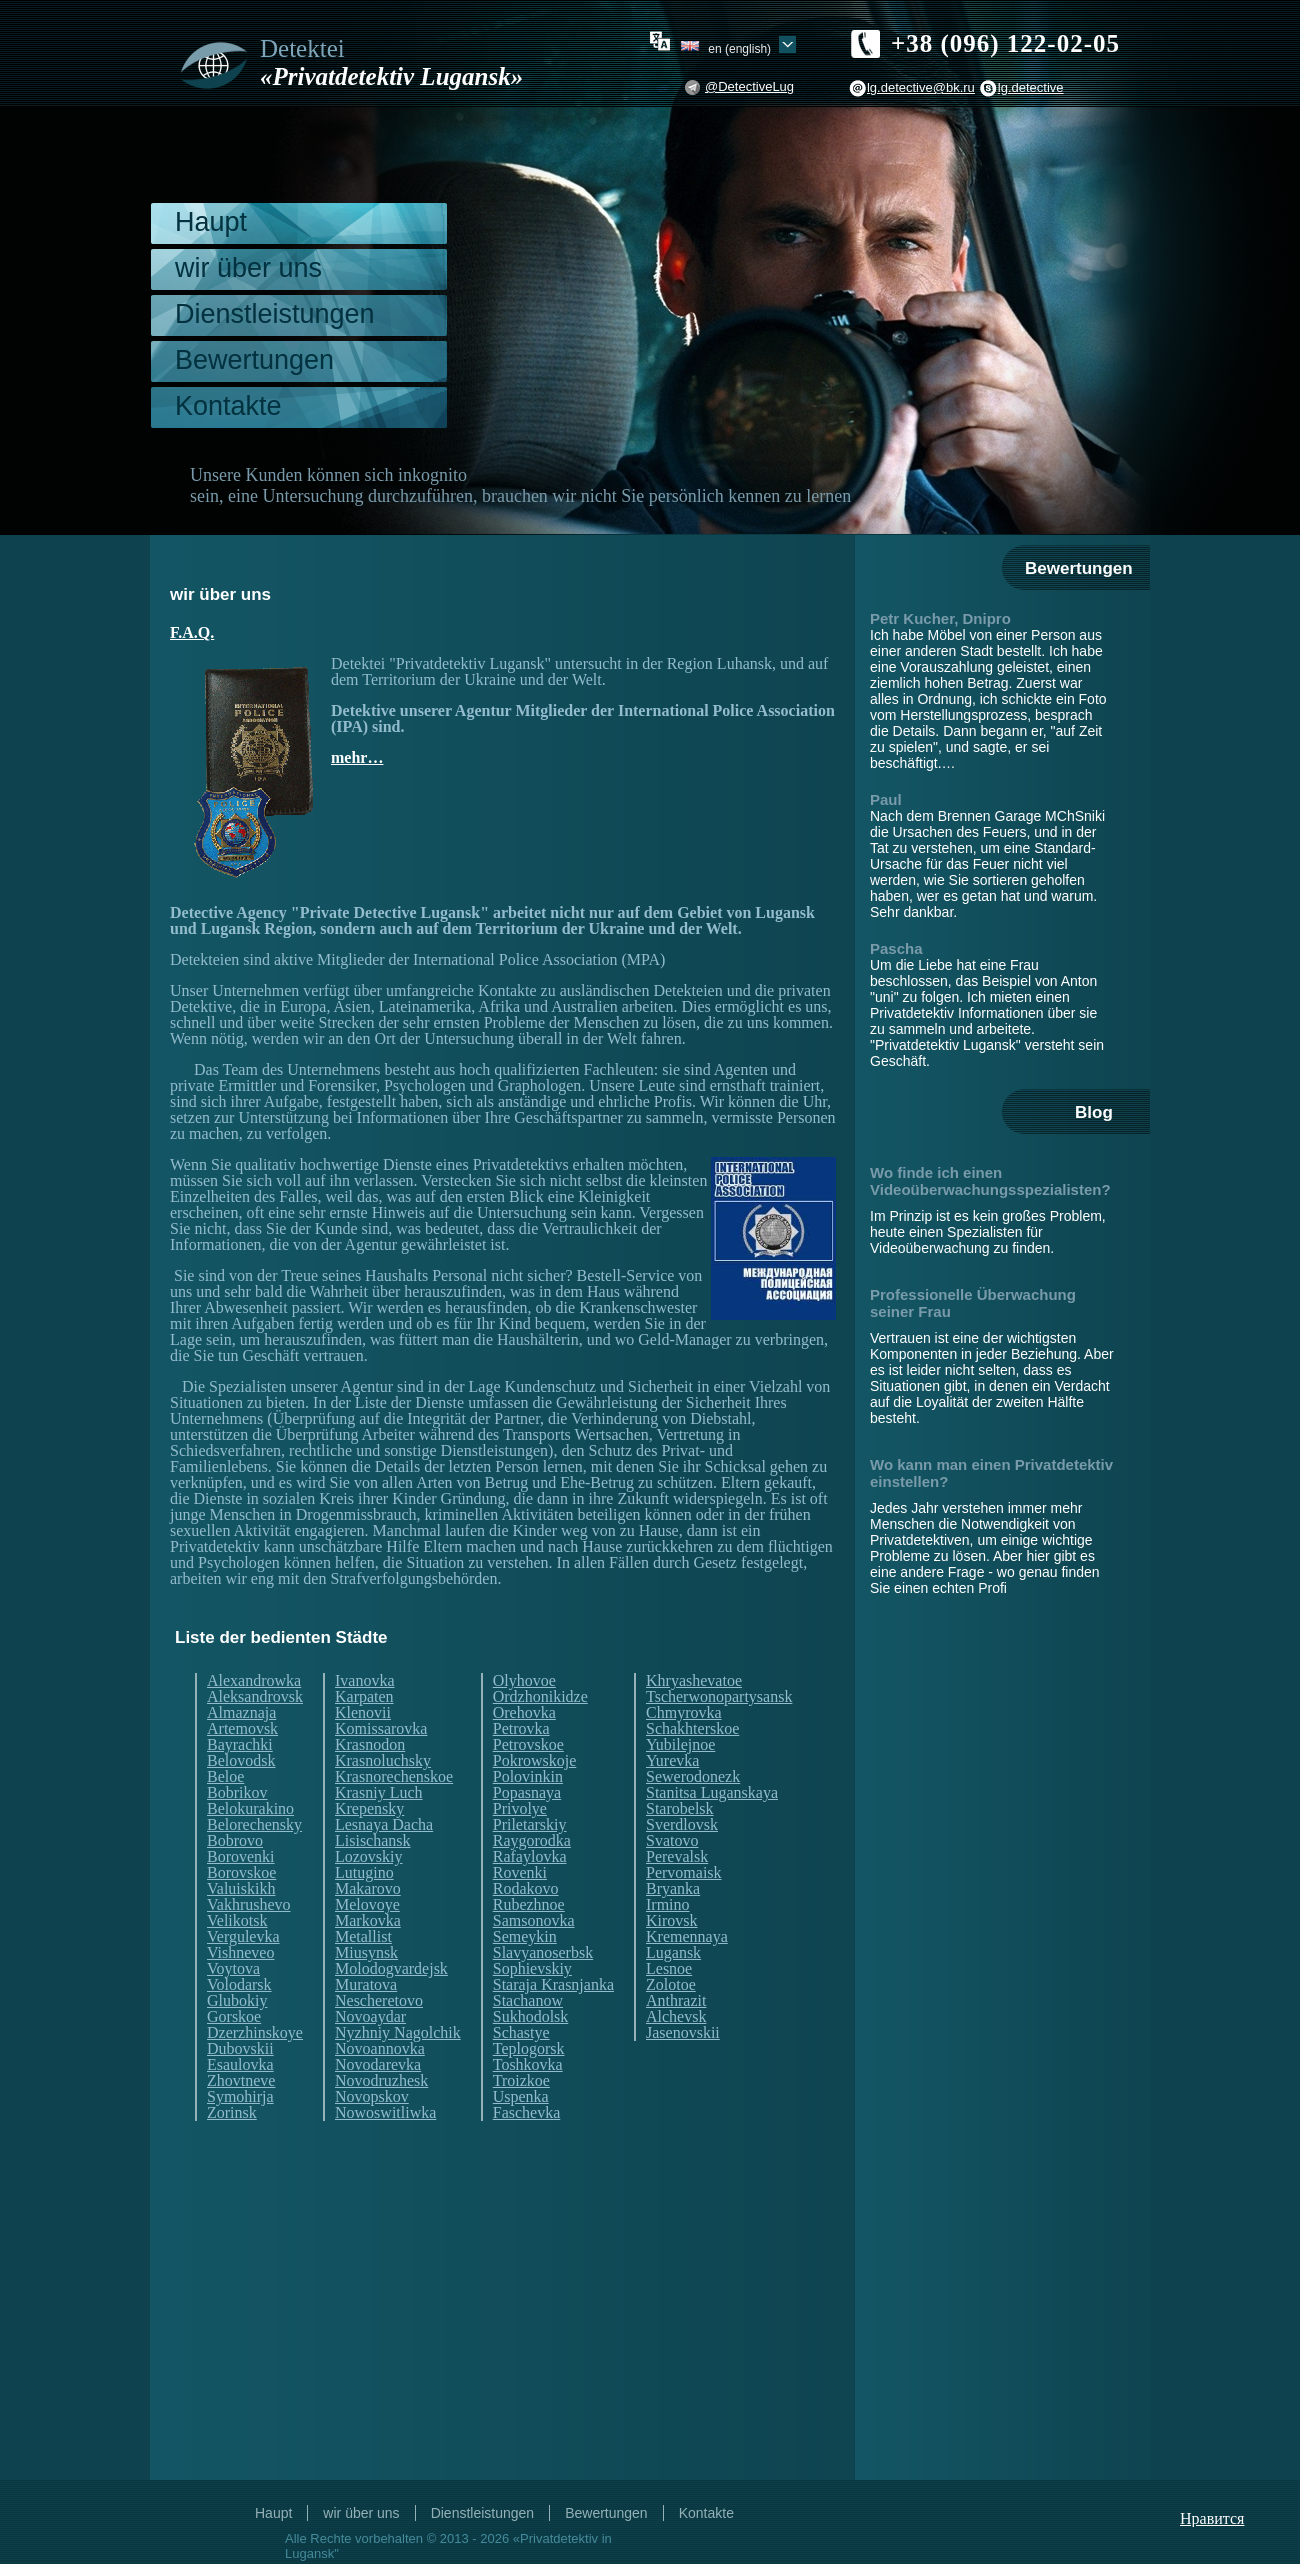  Describe the element at coordinates (529, 1905) in the screenshot. I see `Rubezhnoe` at that location.